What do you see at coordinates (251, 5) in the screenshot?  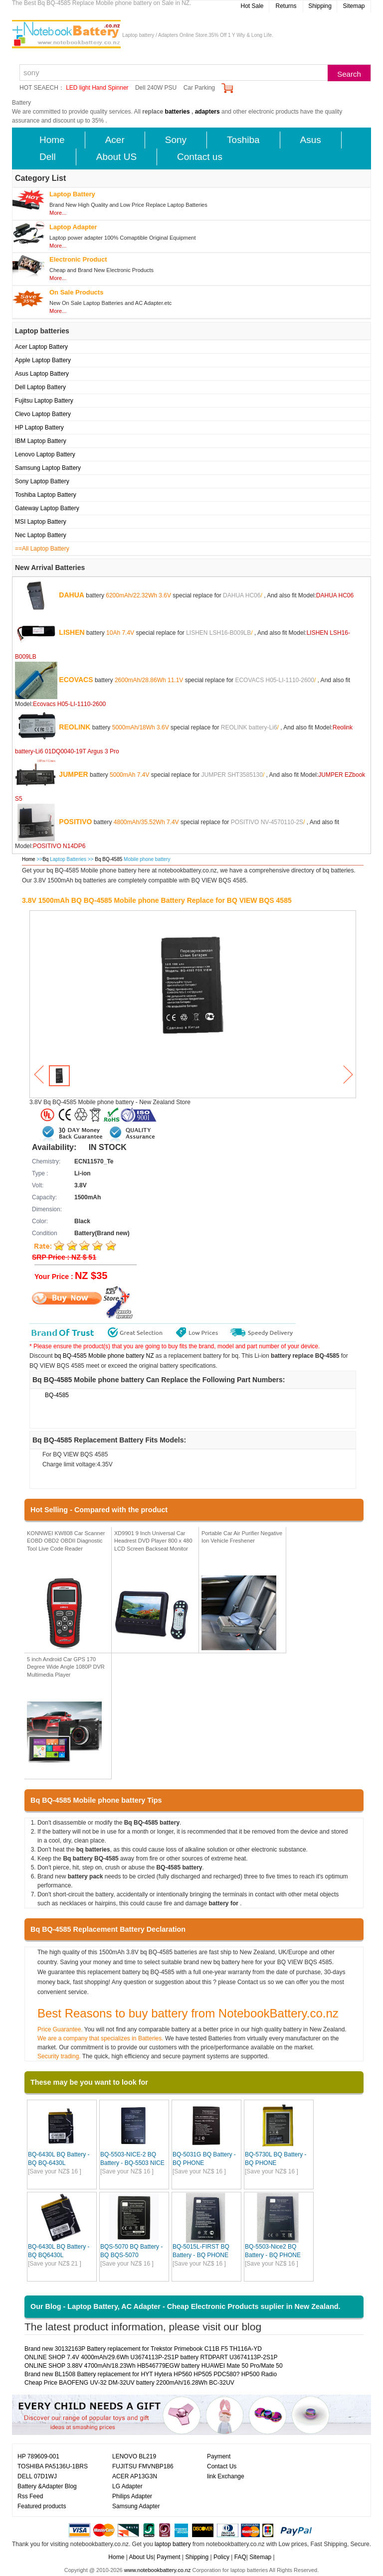 I see `Hot Sale` at bounding box center [251, 5].